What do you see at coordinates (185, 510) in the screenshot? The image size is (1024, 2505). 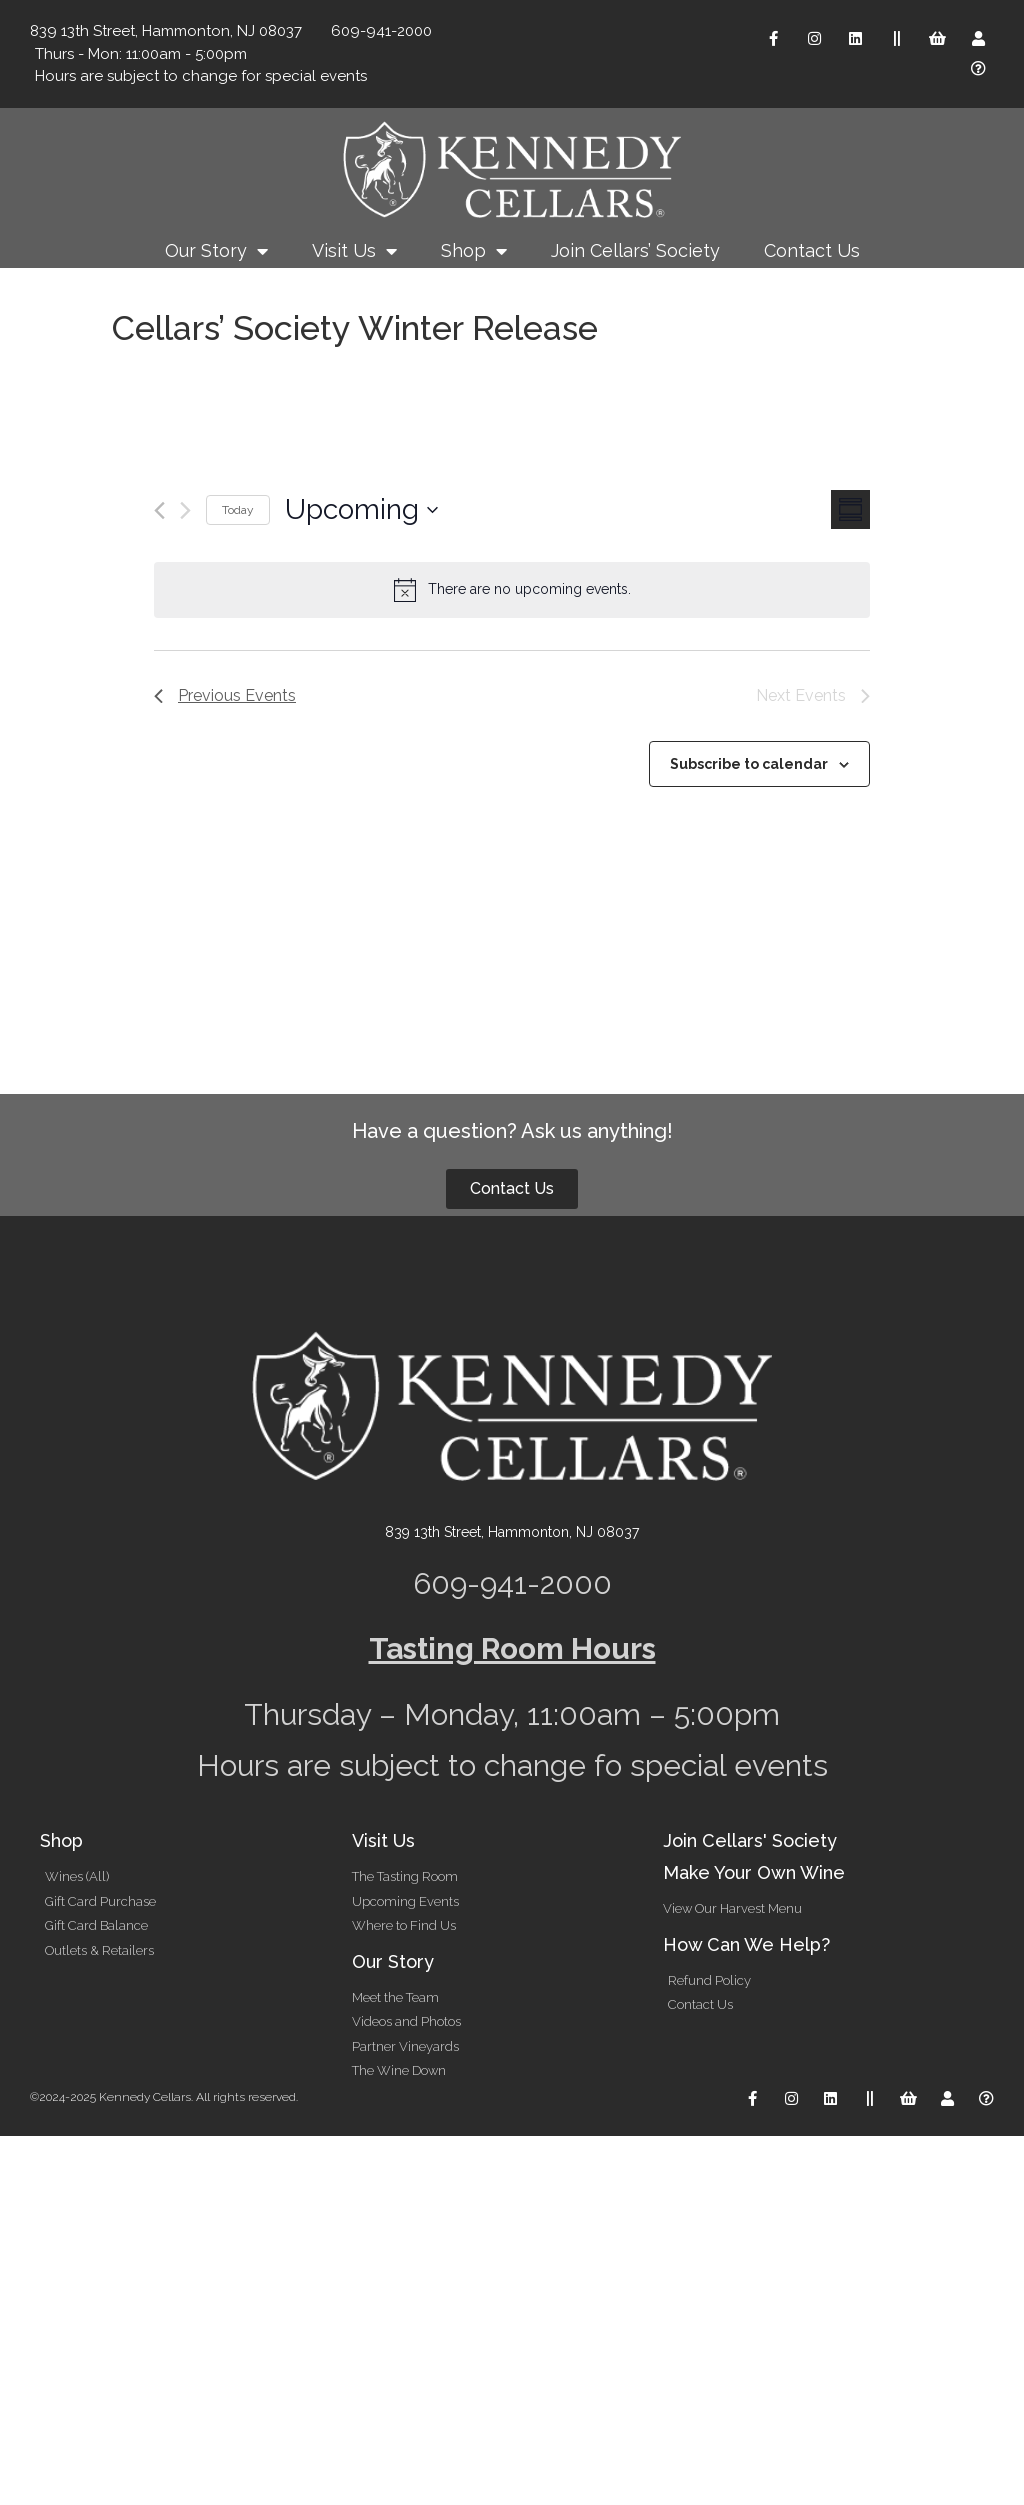 I see `[Next Events]` at bounding box center [185, 510].